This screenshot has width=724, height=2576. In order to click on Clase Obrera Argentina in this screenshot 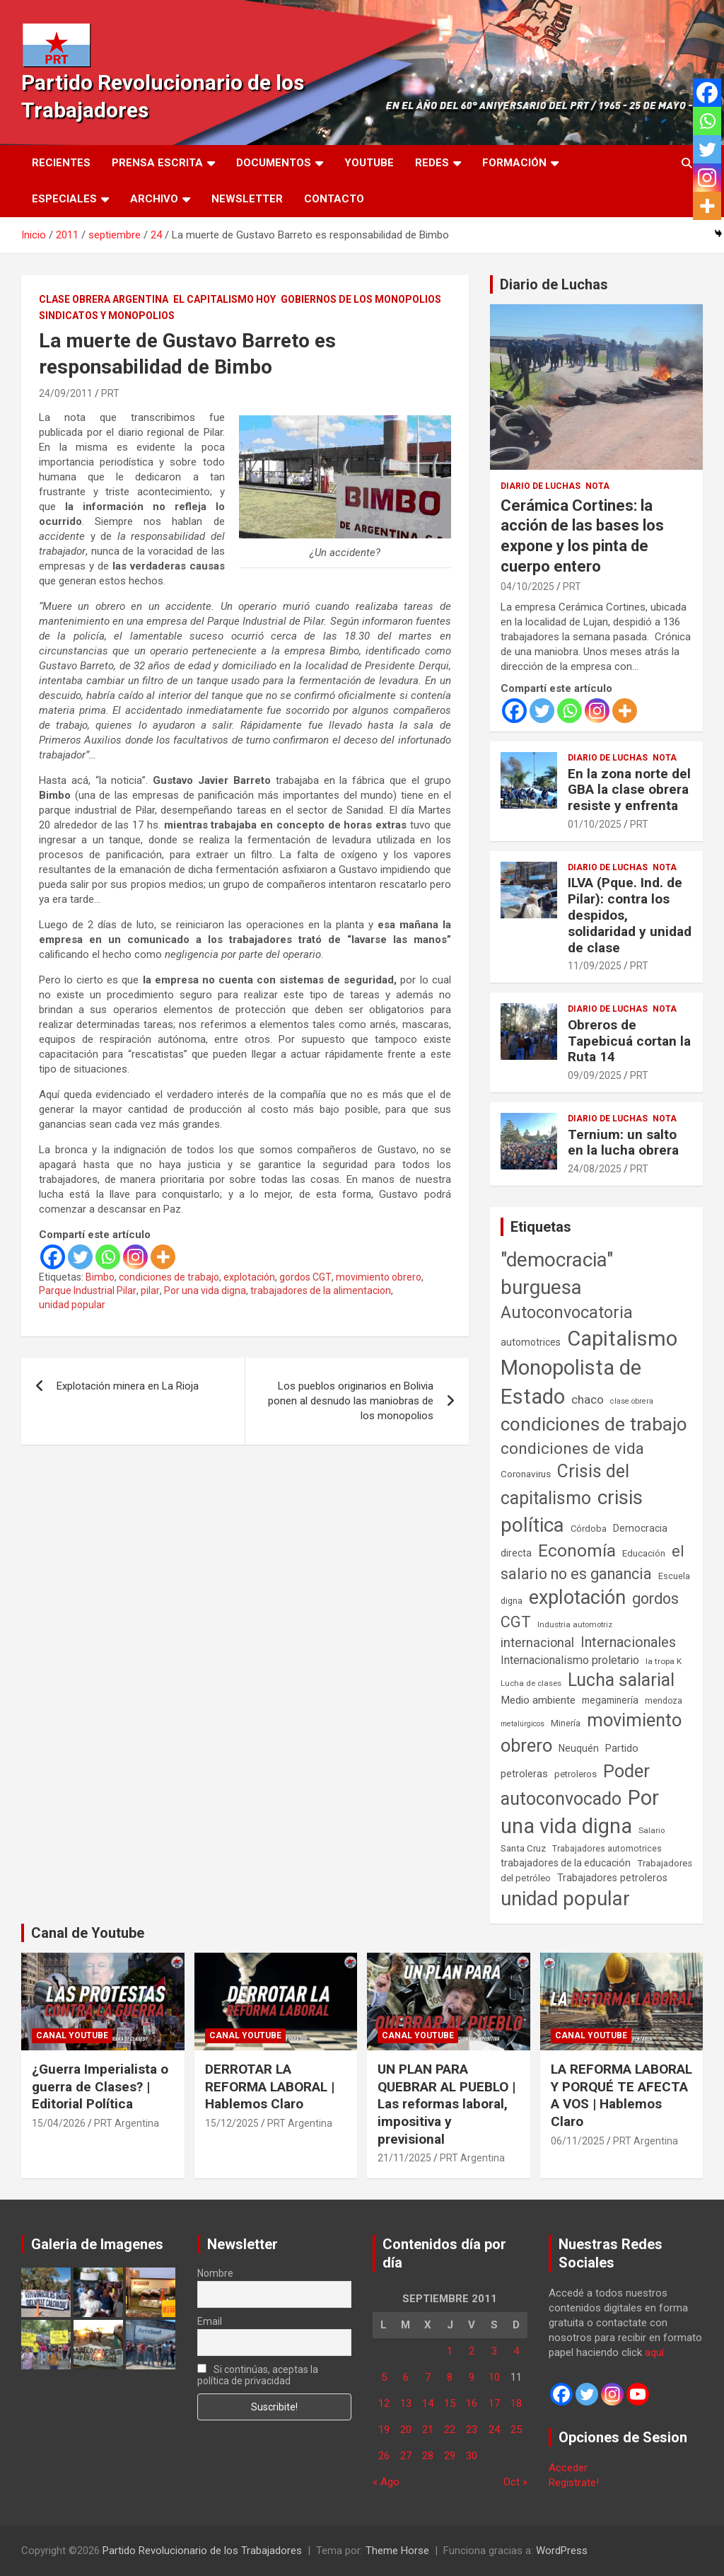, I will do `click(103, 299)`.